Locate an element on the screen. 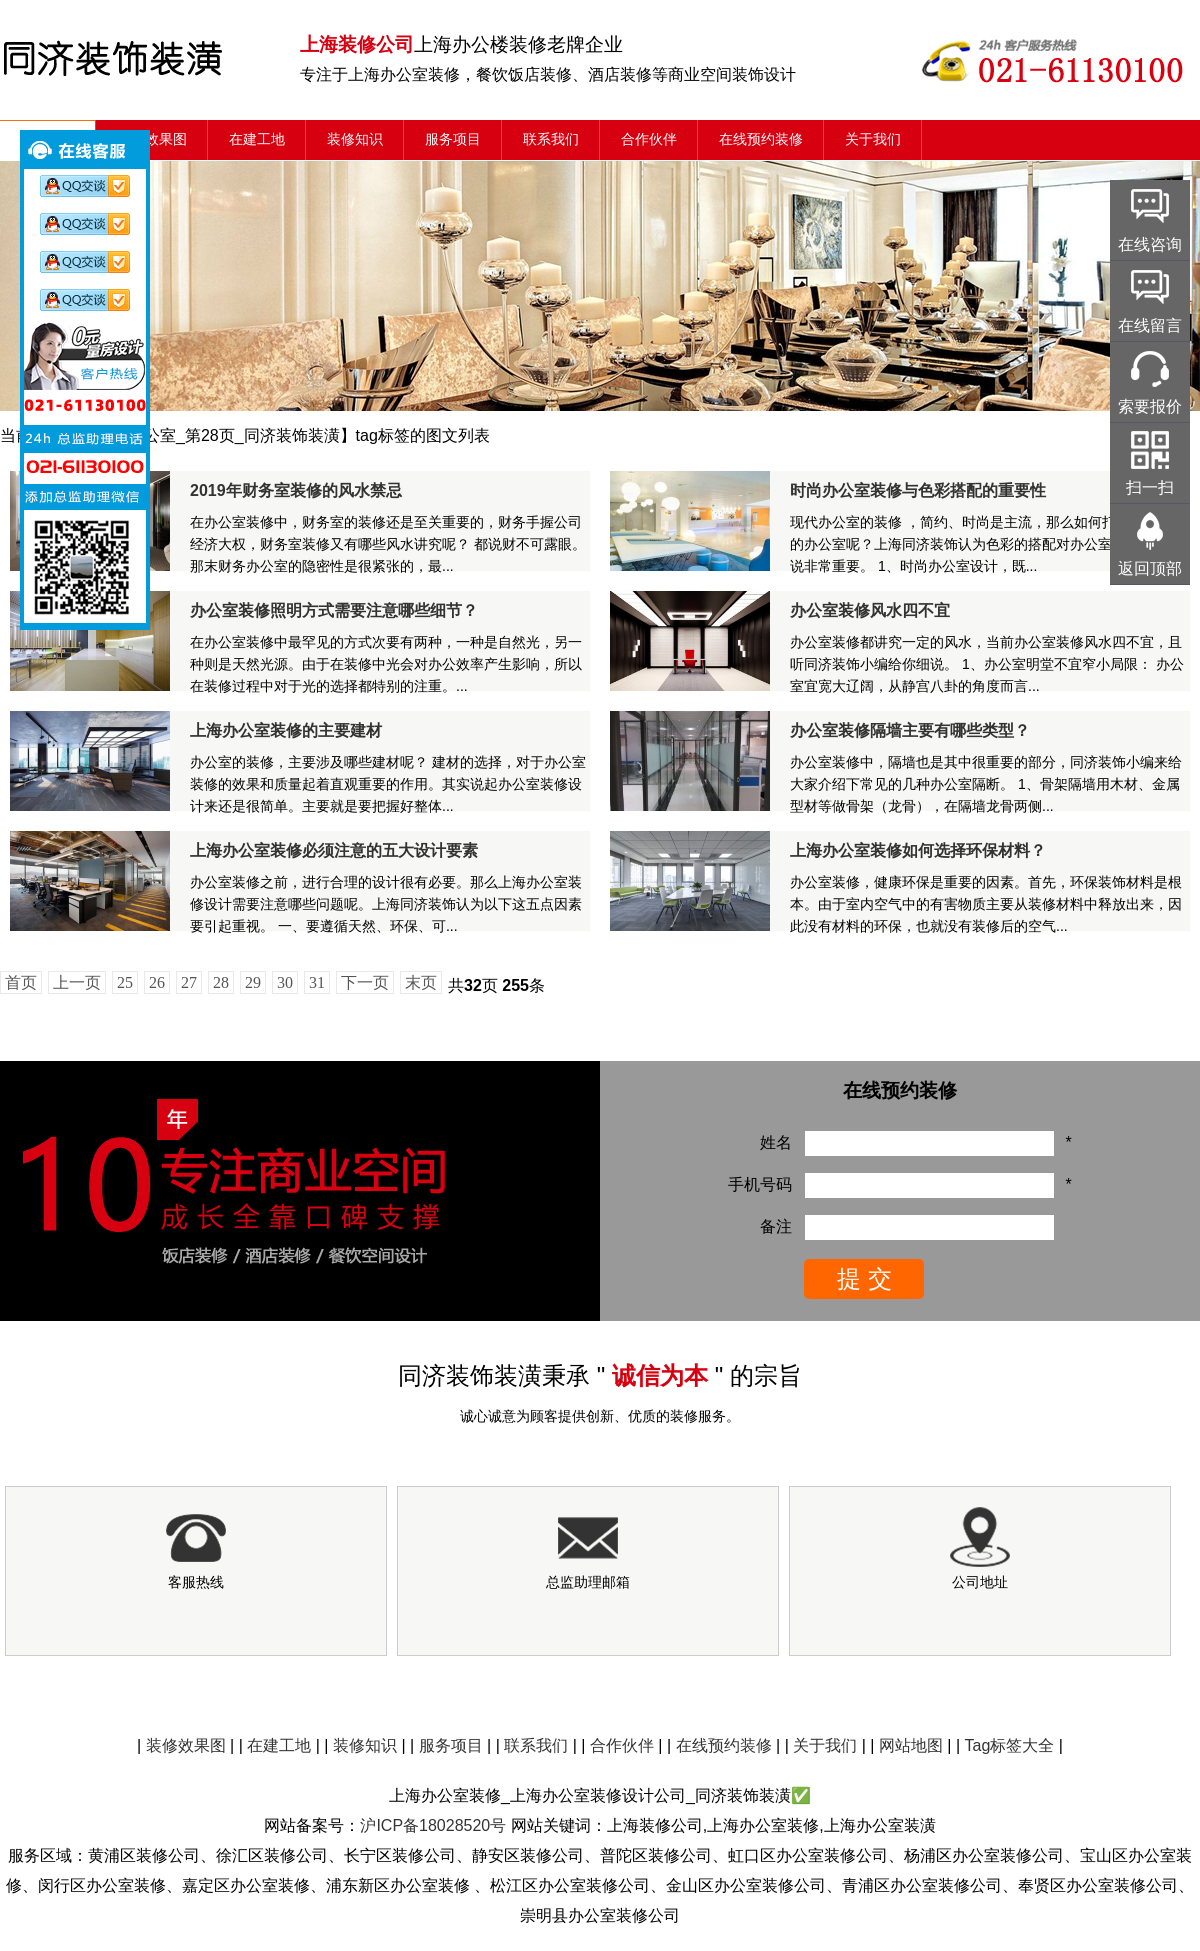 The image size is (1200, 1951). Tag标签大全 is located at coordinates (1010, 1745).